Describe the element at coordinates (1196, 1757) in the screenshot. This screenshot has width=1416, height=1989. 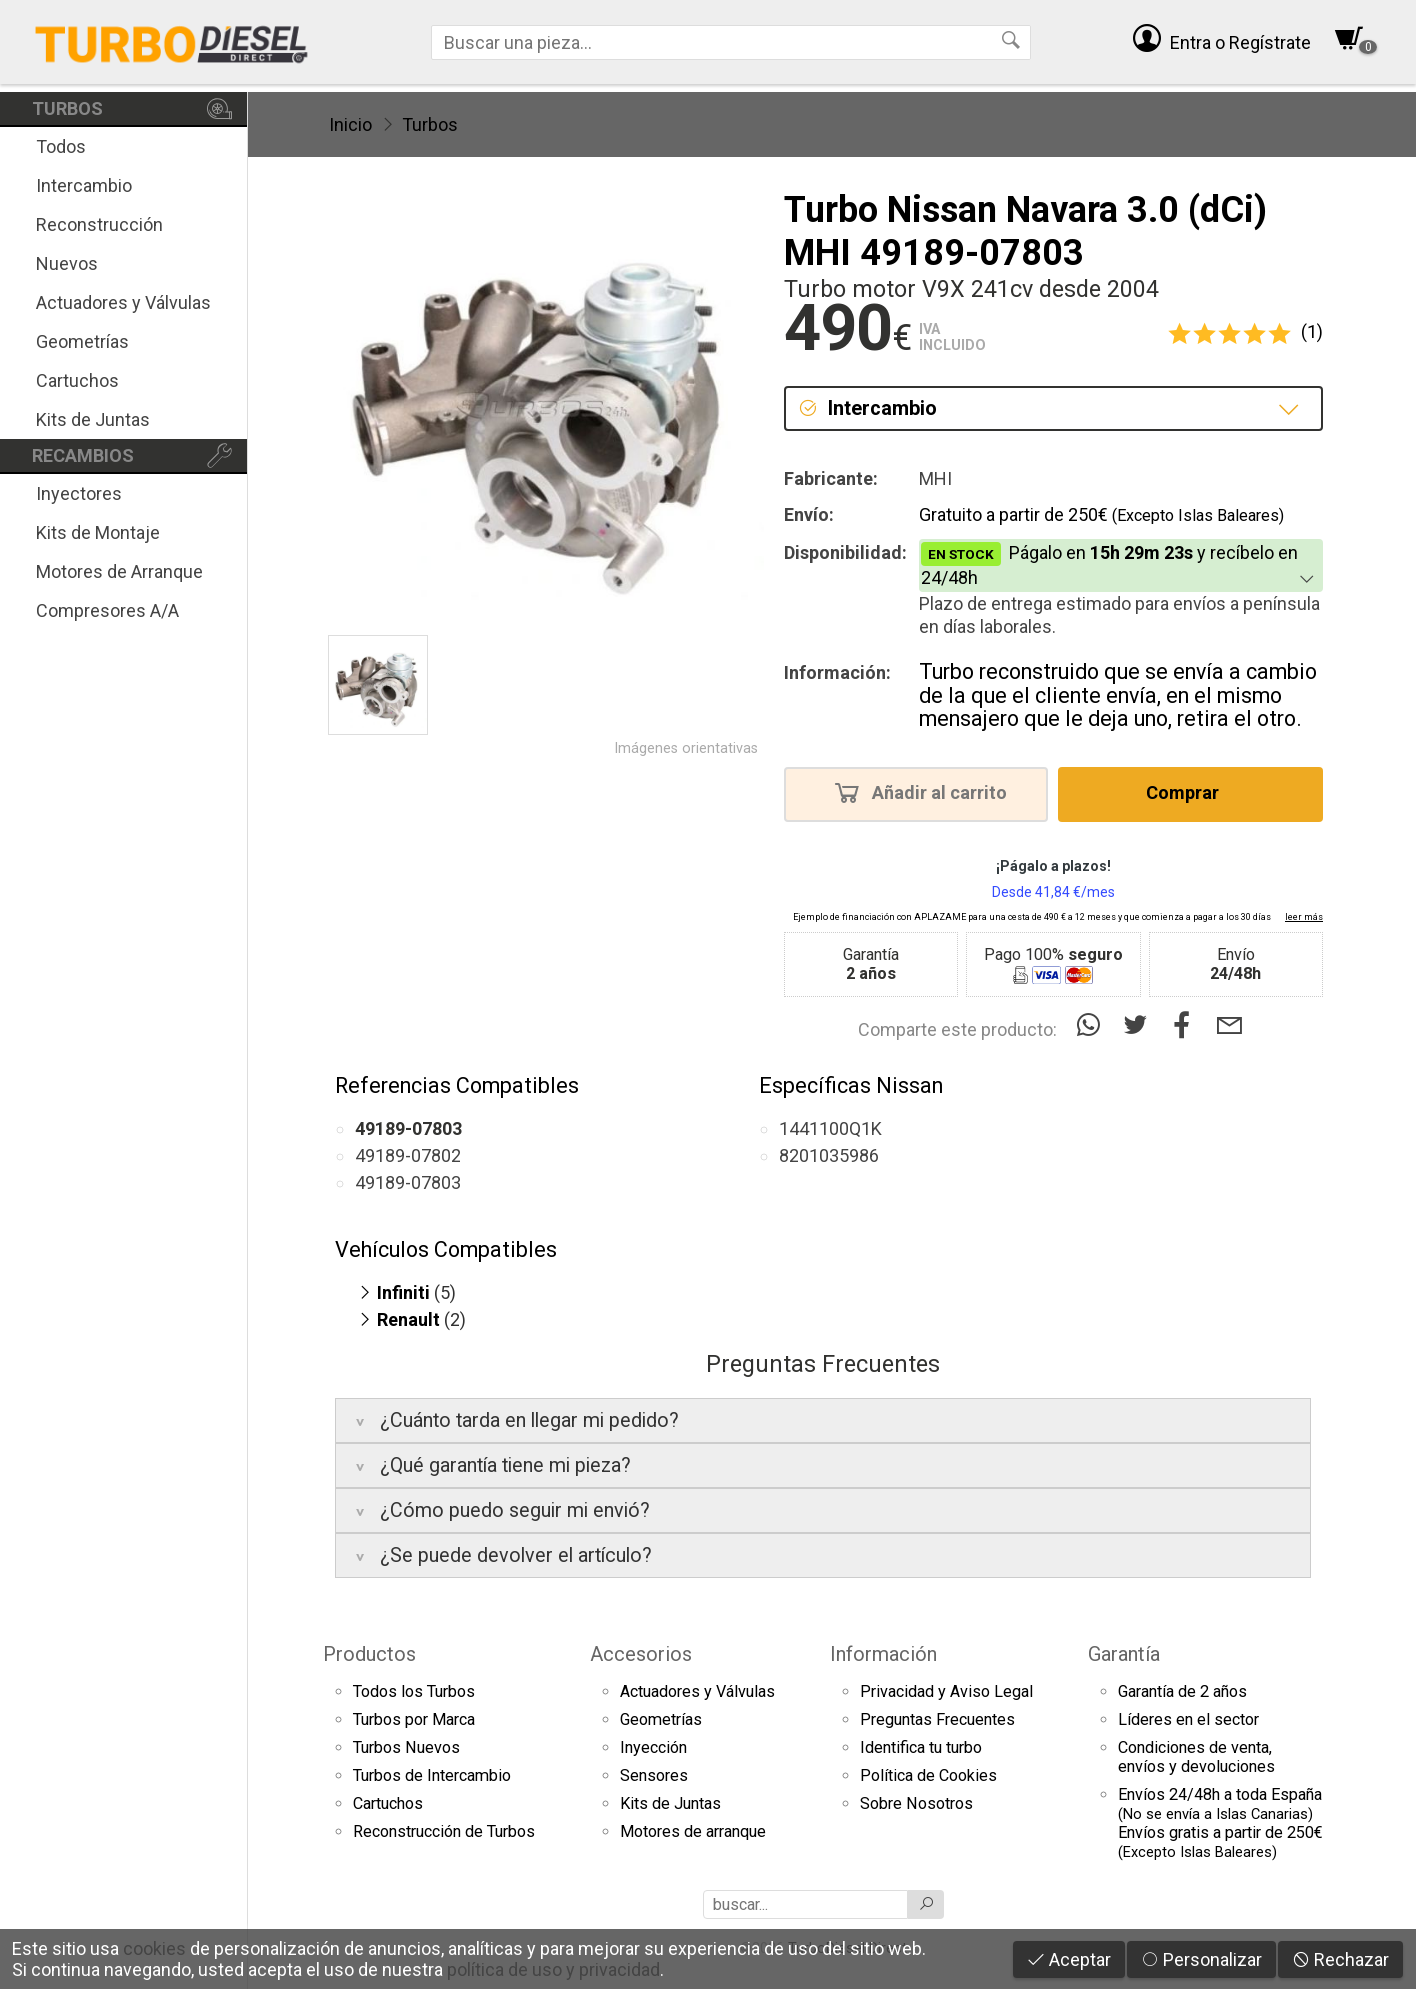
I see `Condiciones de venta,envíos y devoluciones` at that location.